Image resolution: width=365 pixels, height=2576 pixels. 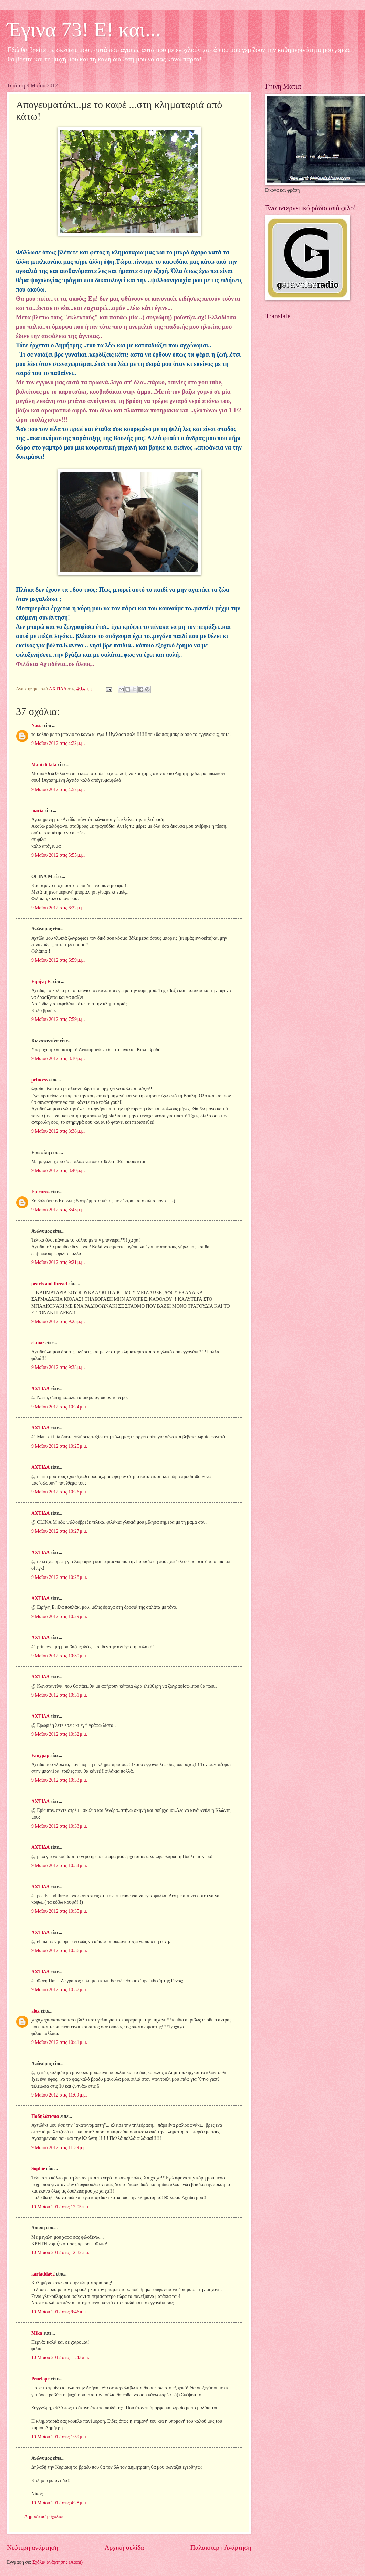 I want to click on 9 Μαΐου 2012 στις 8:38 μ.μ., so click(x=58, y=1131).